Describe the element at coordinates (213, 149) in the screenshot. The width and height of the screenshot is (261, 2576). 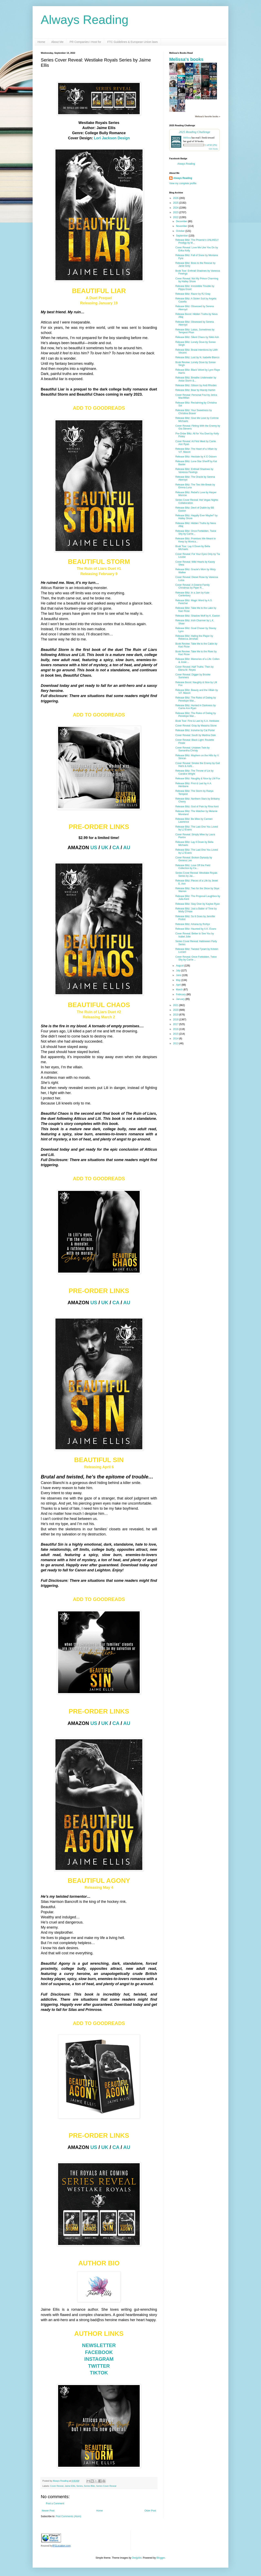
I see `view books` at that location.